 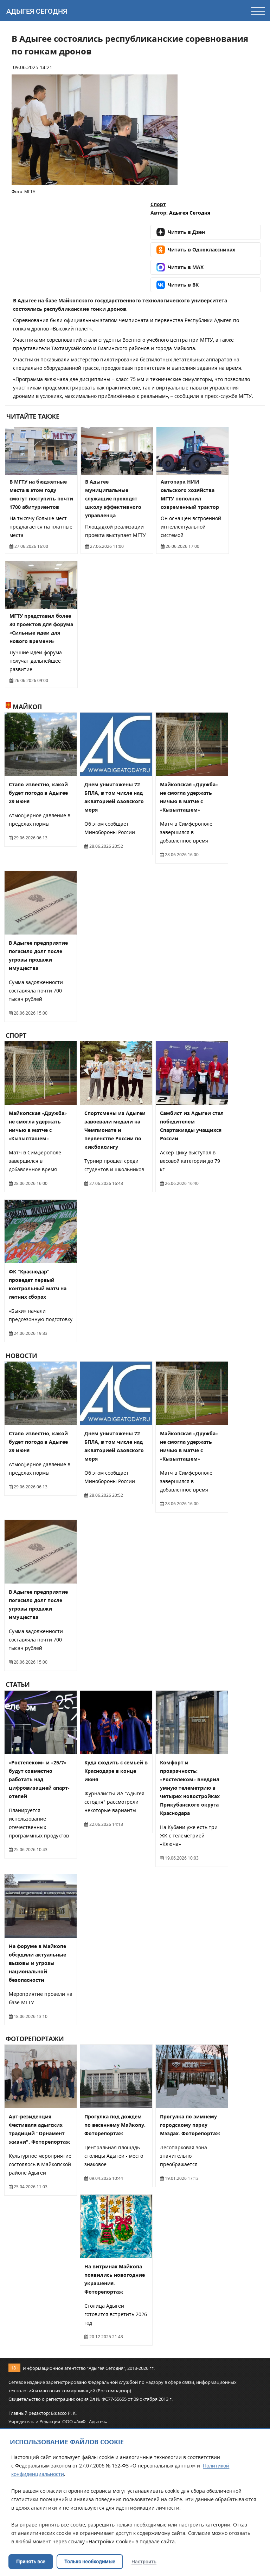 I want to click on Прогулка под дождем по весеннему Майкопу. Фоторепортаж, so click(x=115, y=2125).